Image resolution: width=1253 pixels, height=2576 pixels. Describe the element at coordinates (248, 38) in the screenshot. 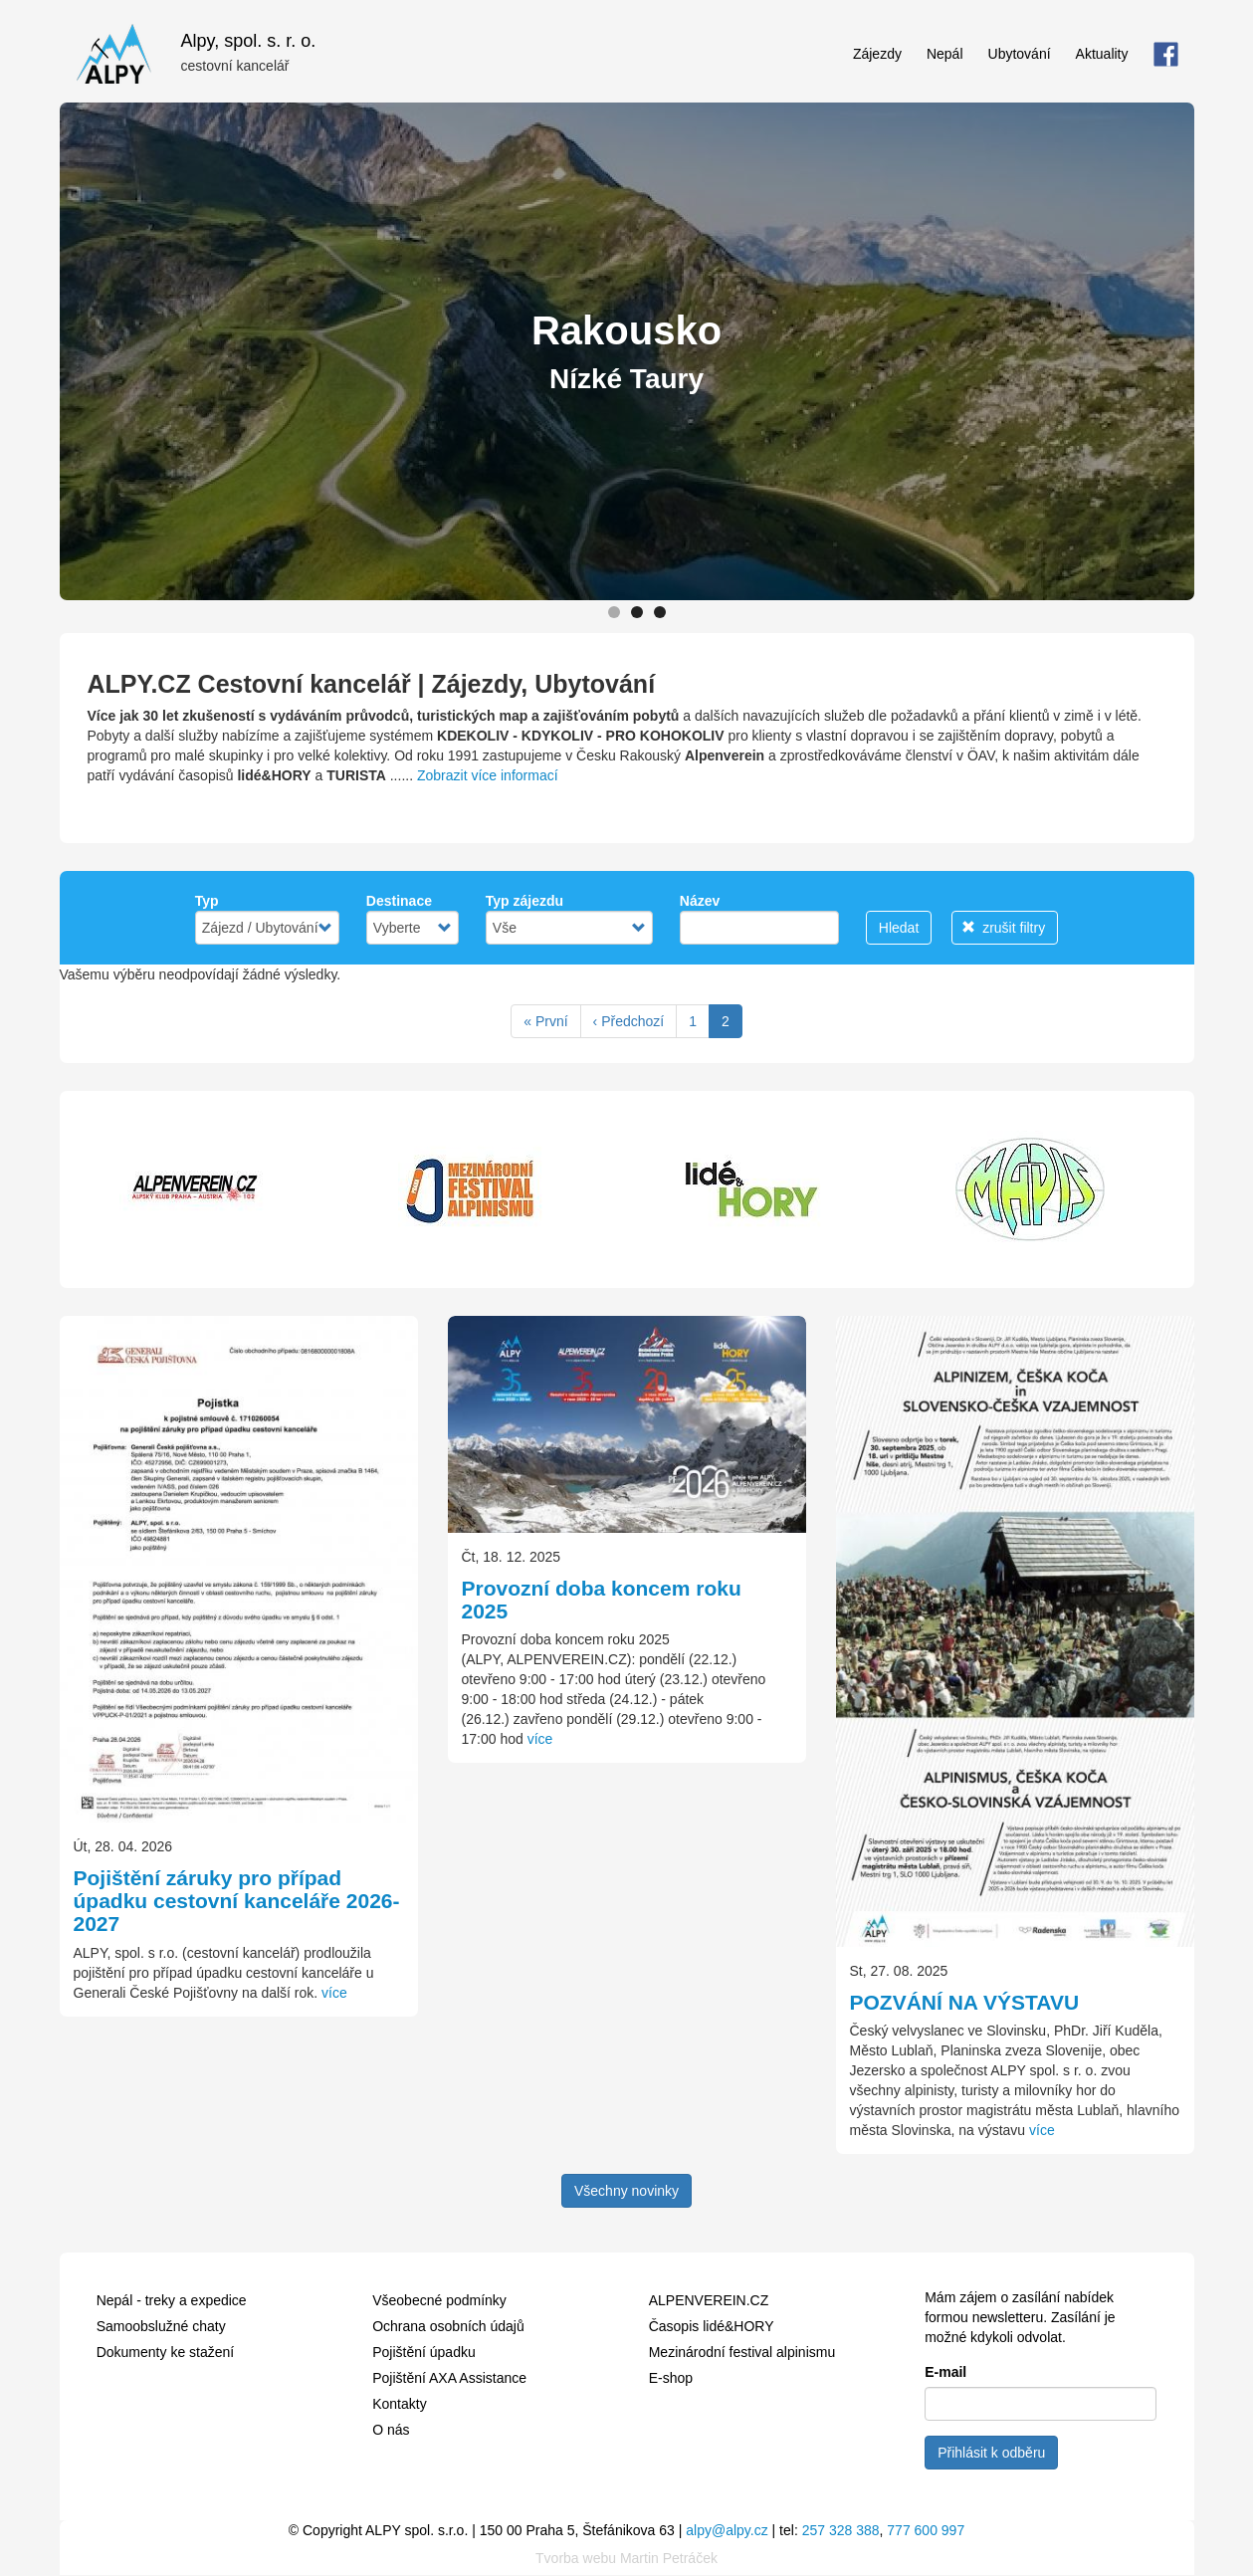

I see `Alpy, spol. s. r. o.` at that location.